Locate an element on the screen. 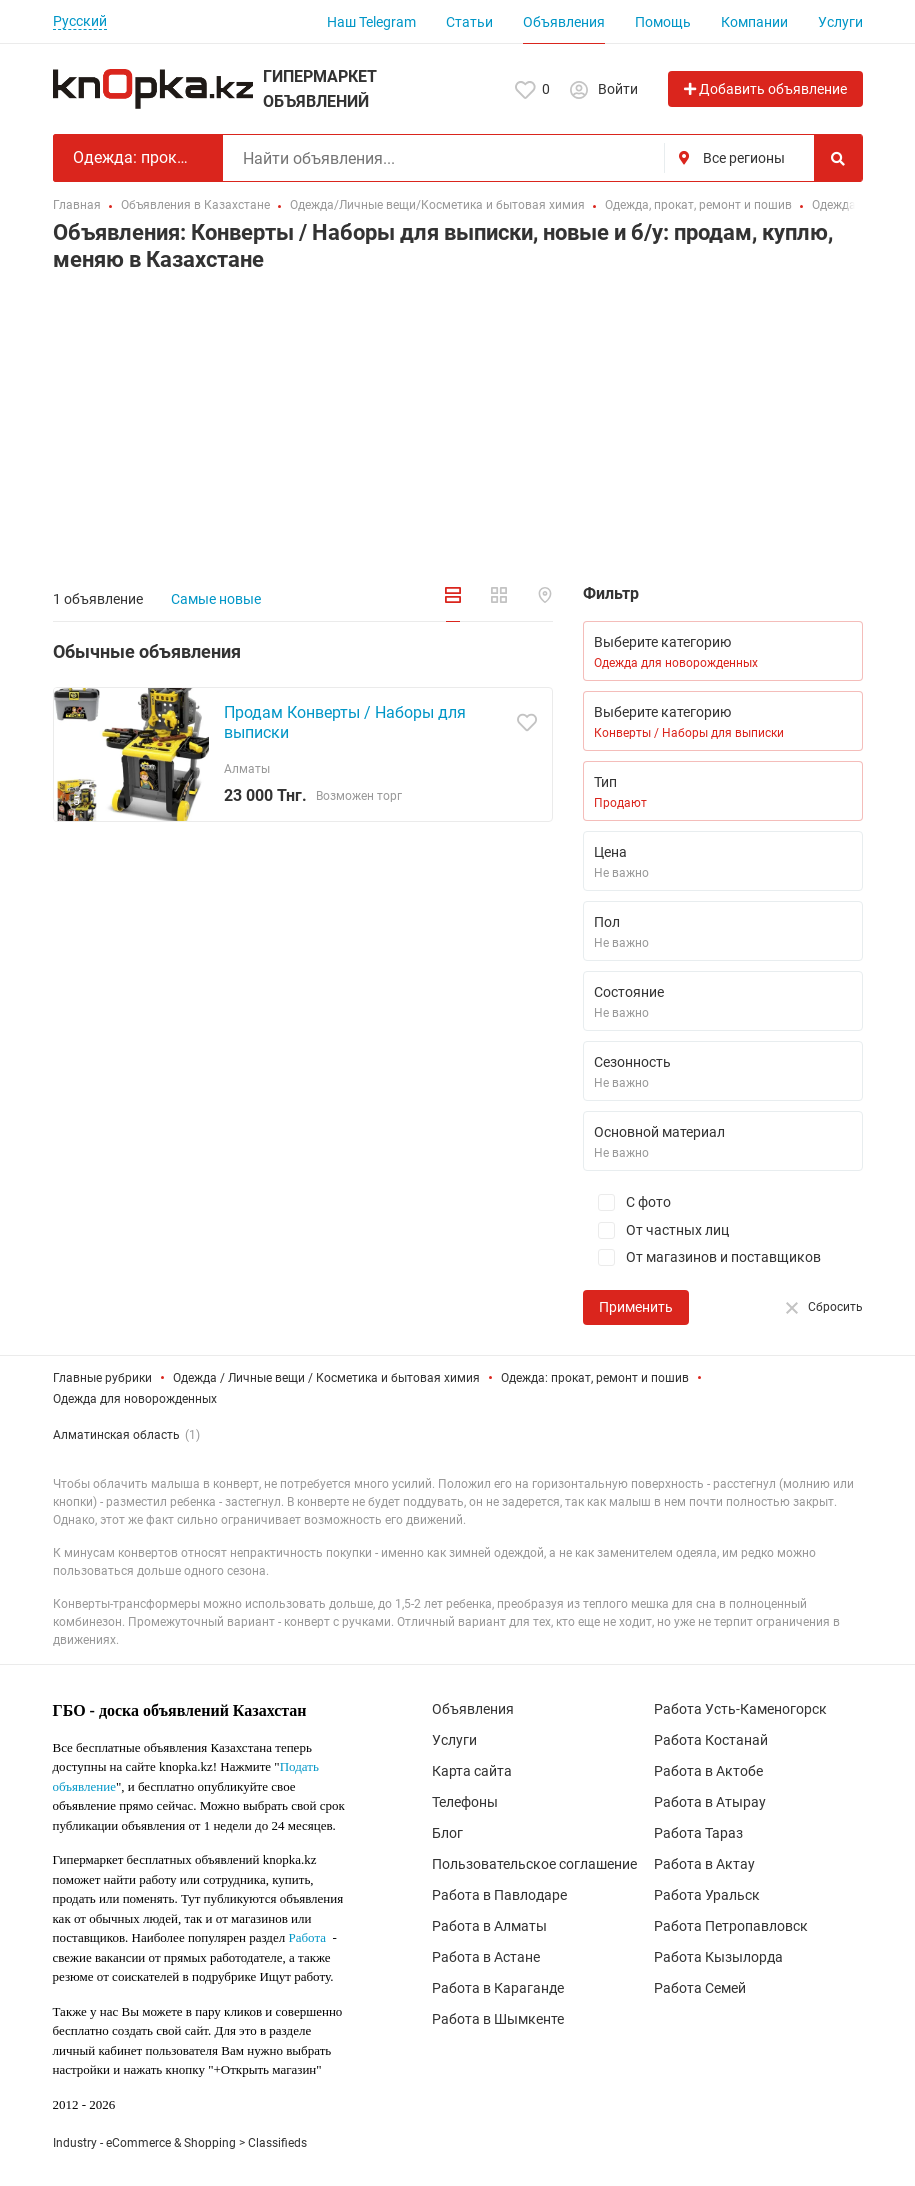 This screenshot has height=2186, width=915. Пользовательское соглашение is located at coordinates (534, 1864).